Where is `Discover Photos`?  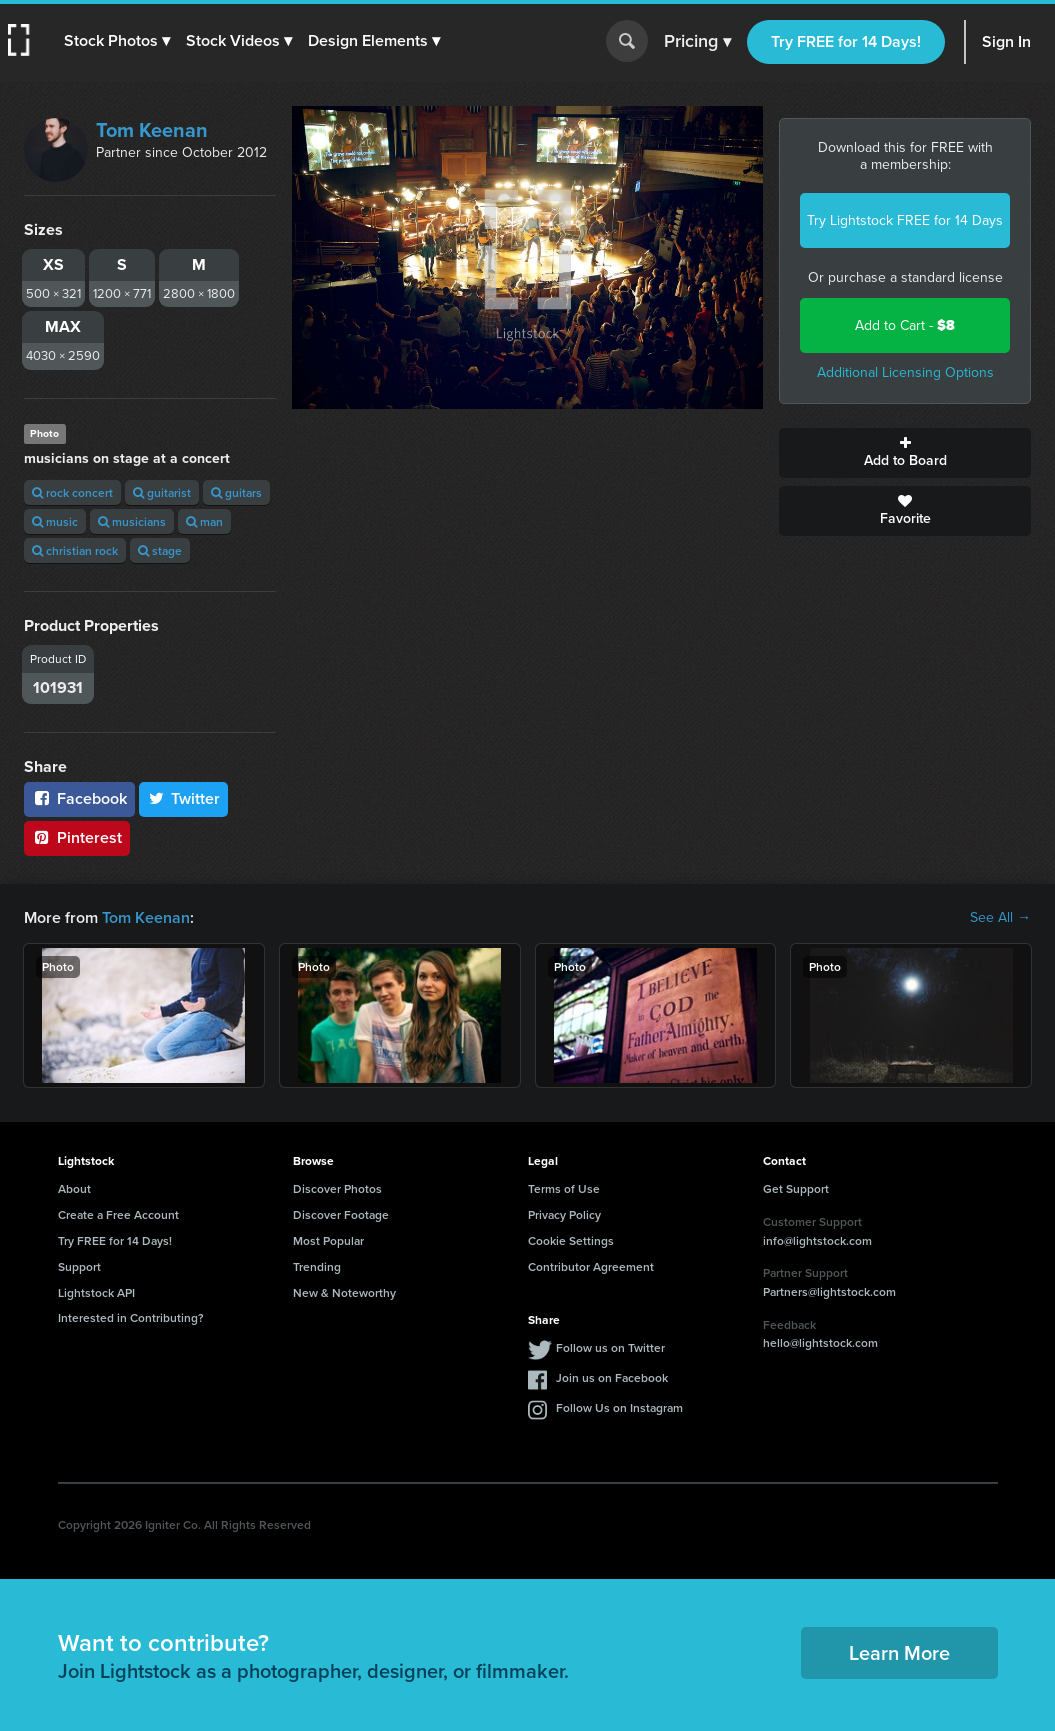 Discover Photos is located at coordinates (337, 1188).